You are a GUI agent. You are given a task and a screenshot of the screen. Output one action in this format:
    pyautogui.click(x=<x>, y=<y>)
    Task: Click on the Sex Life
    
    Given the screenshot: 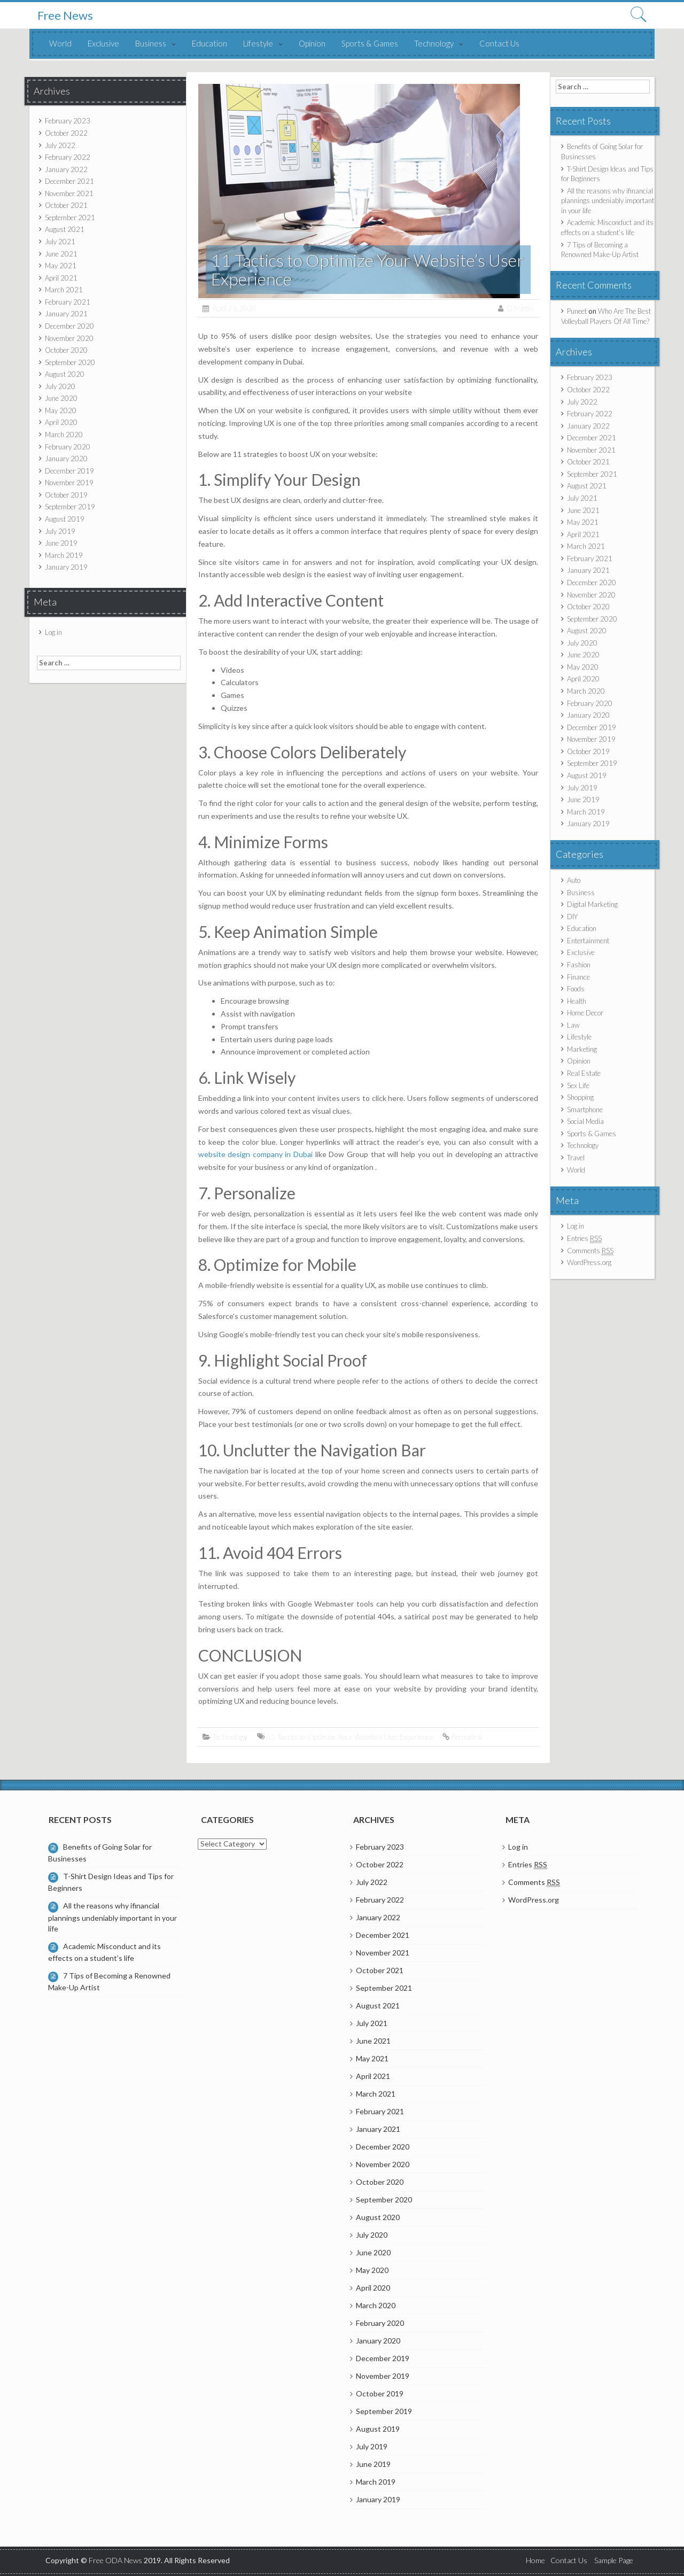 What is the action you would take?
    pyautogui.click(x=578, y=1085)
    